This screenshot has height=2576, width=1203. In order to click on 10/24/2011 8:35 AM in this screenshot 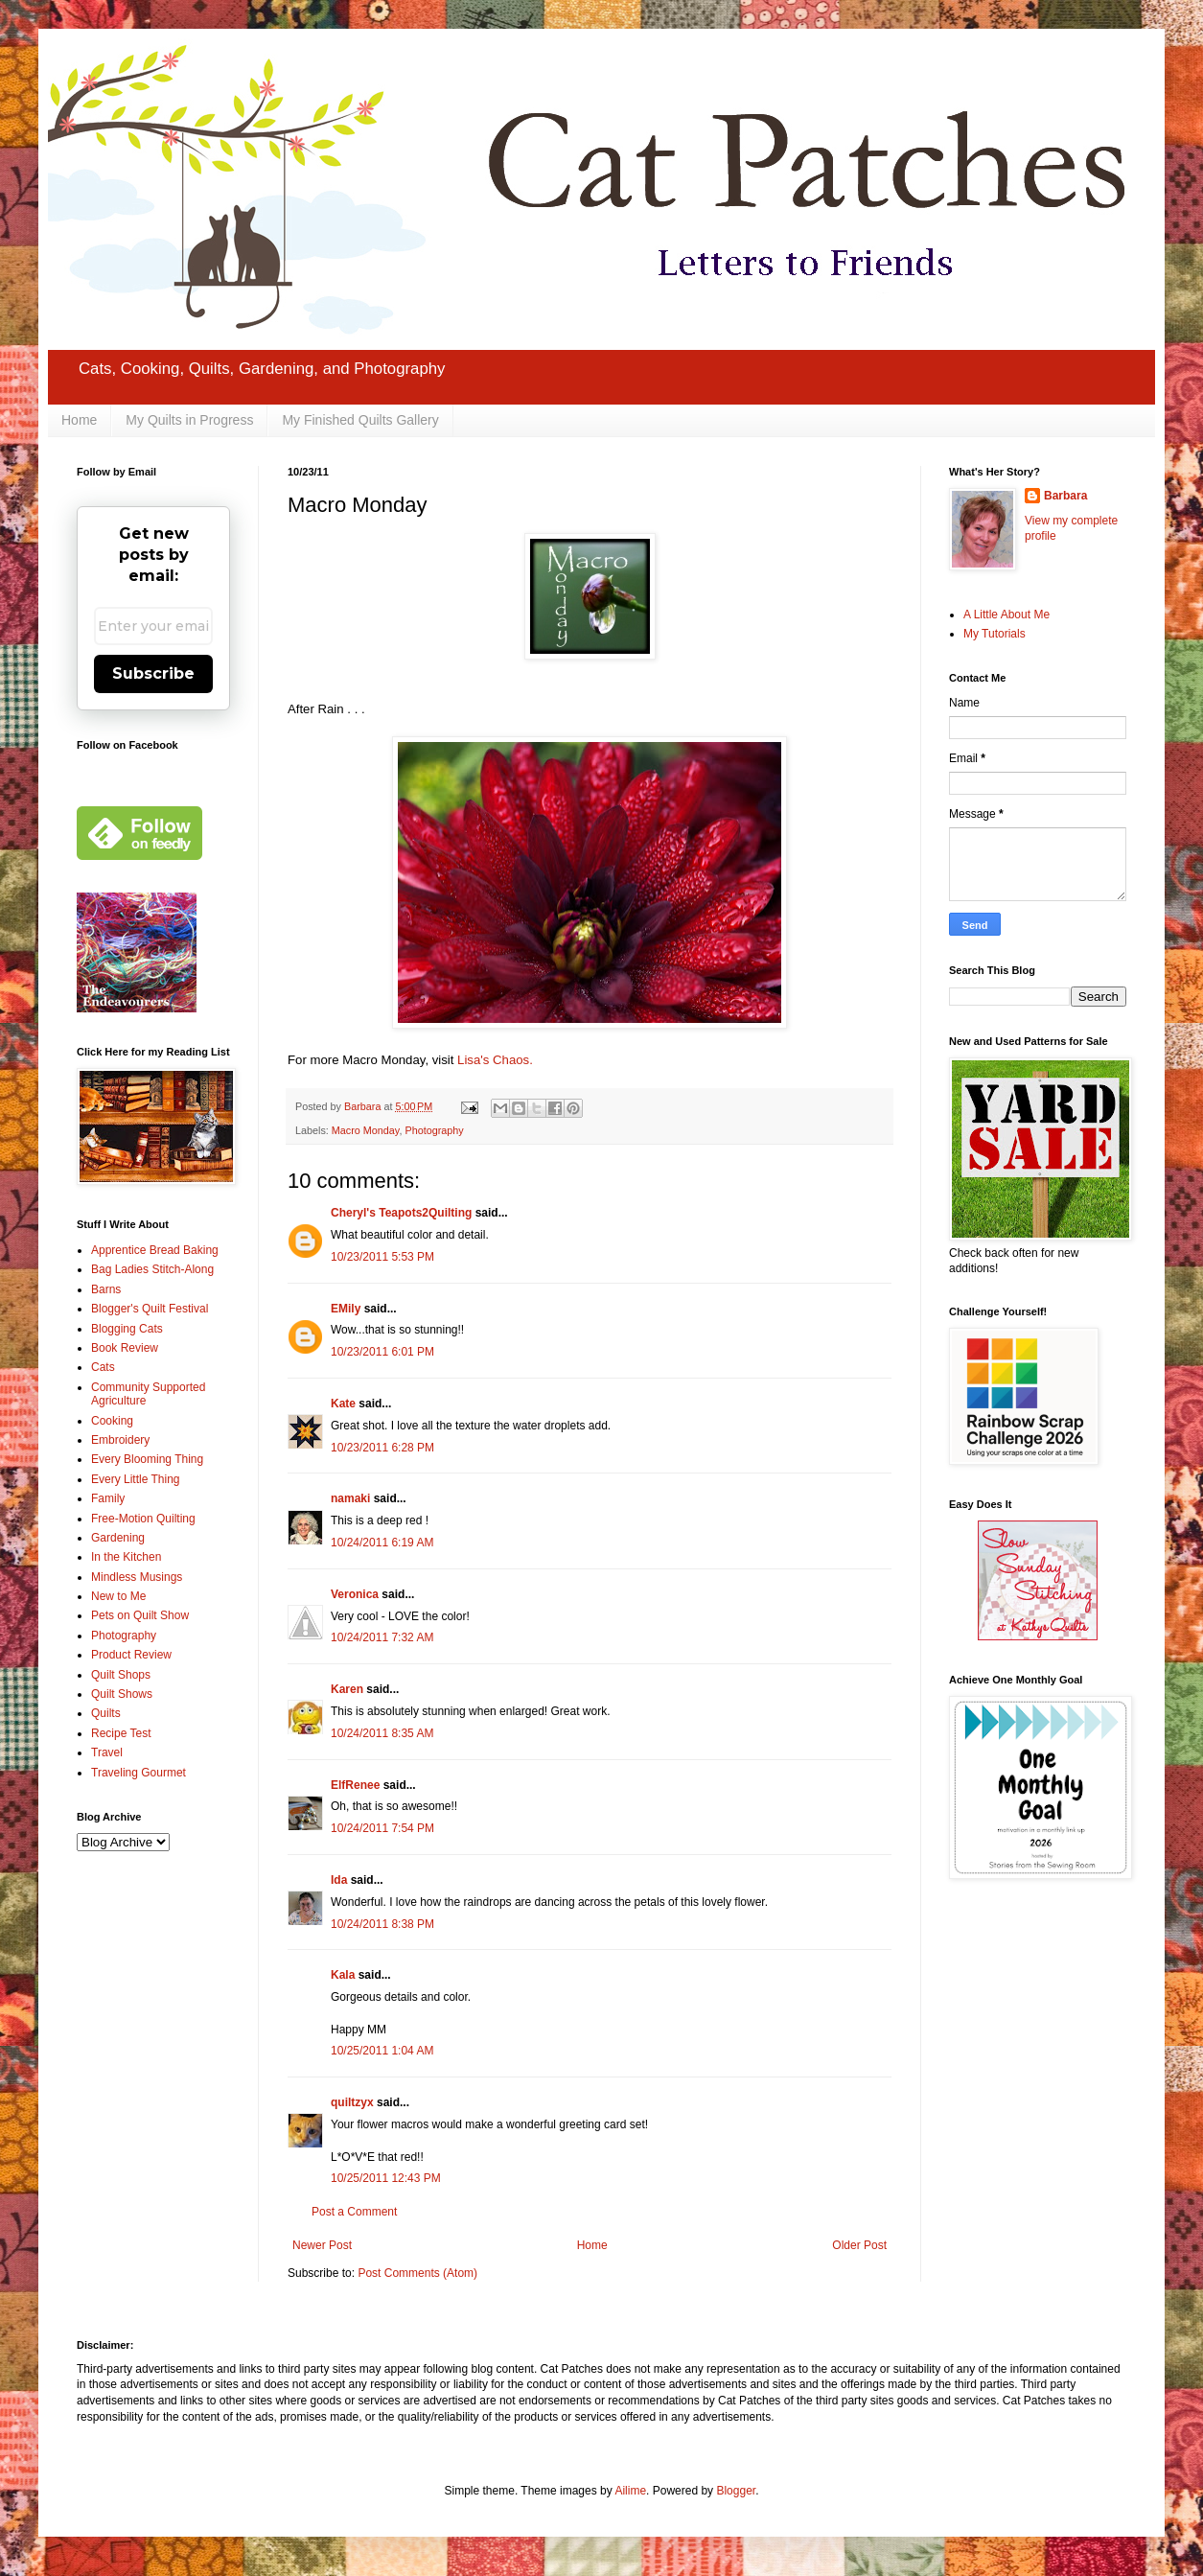, I will do `click(382, 1733)`.